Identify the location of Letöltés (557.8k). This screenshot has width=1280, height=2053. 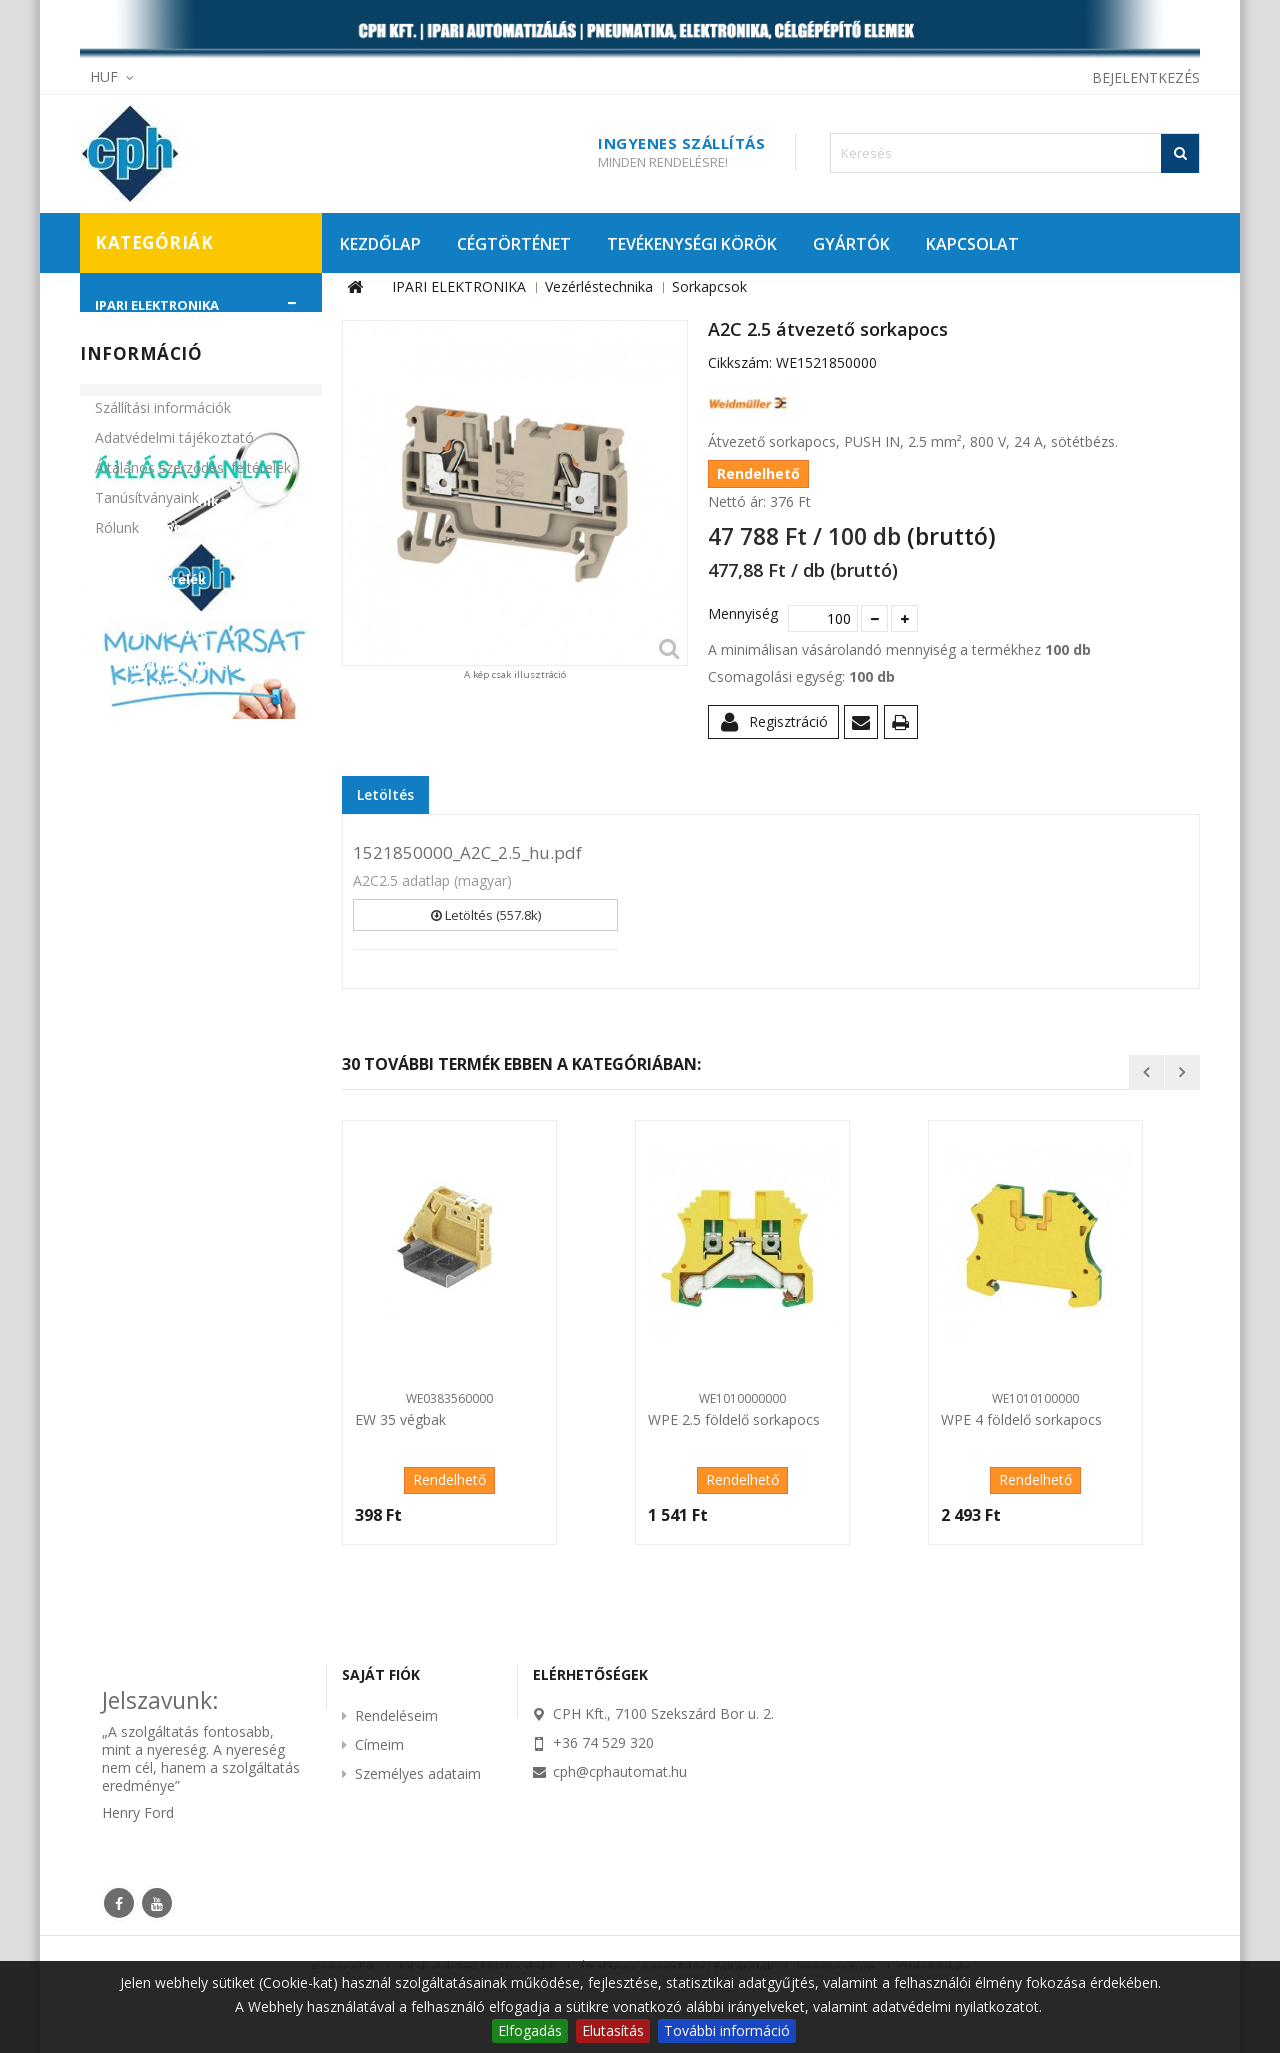
(486, 915).